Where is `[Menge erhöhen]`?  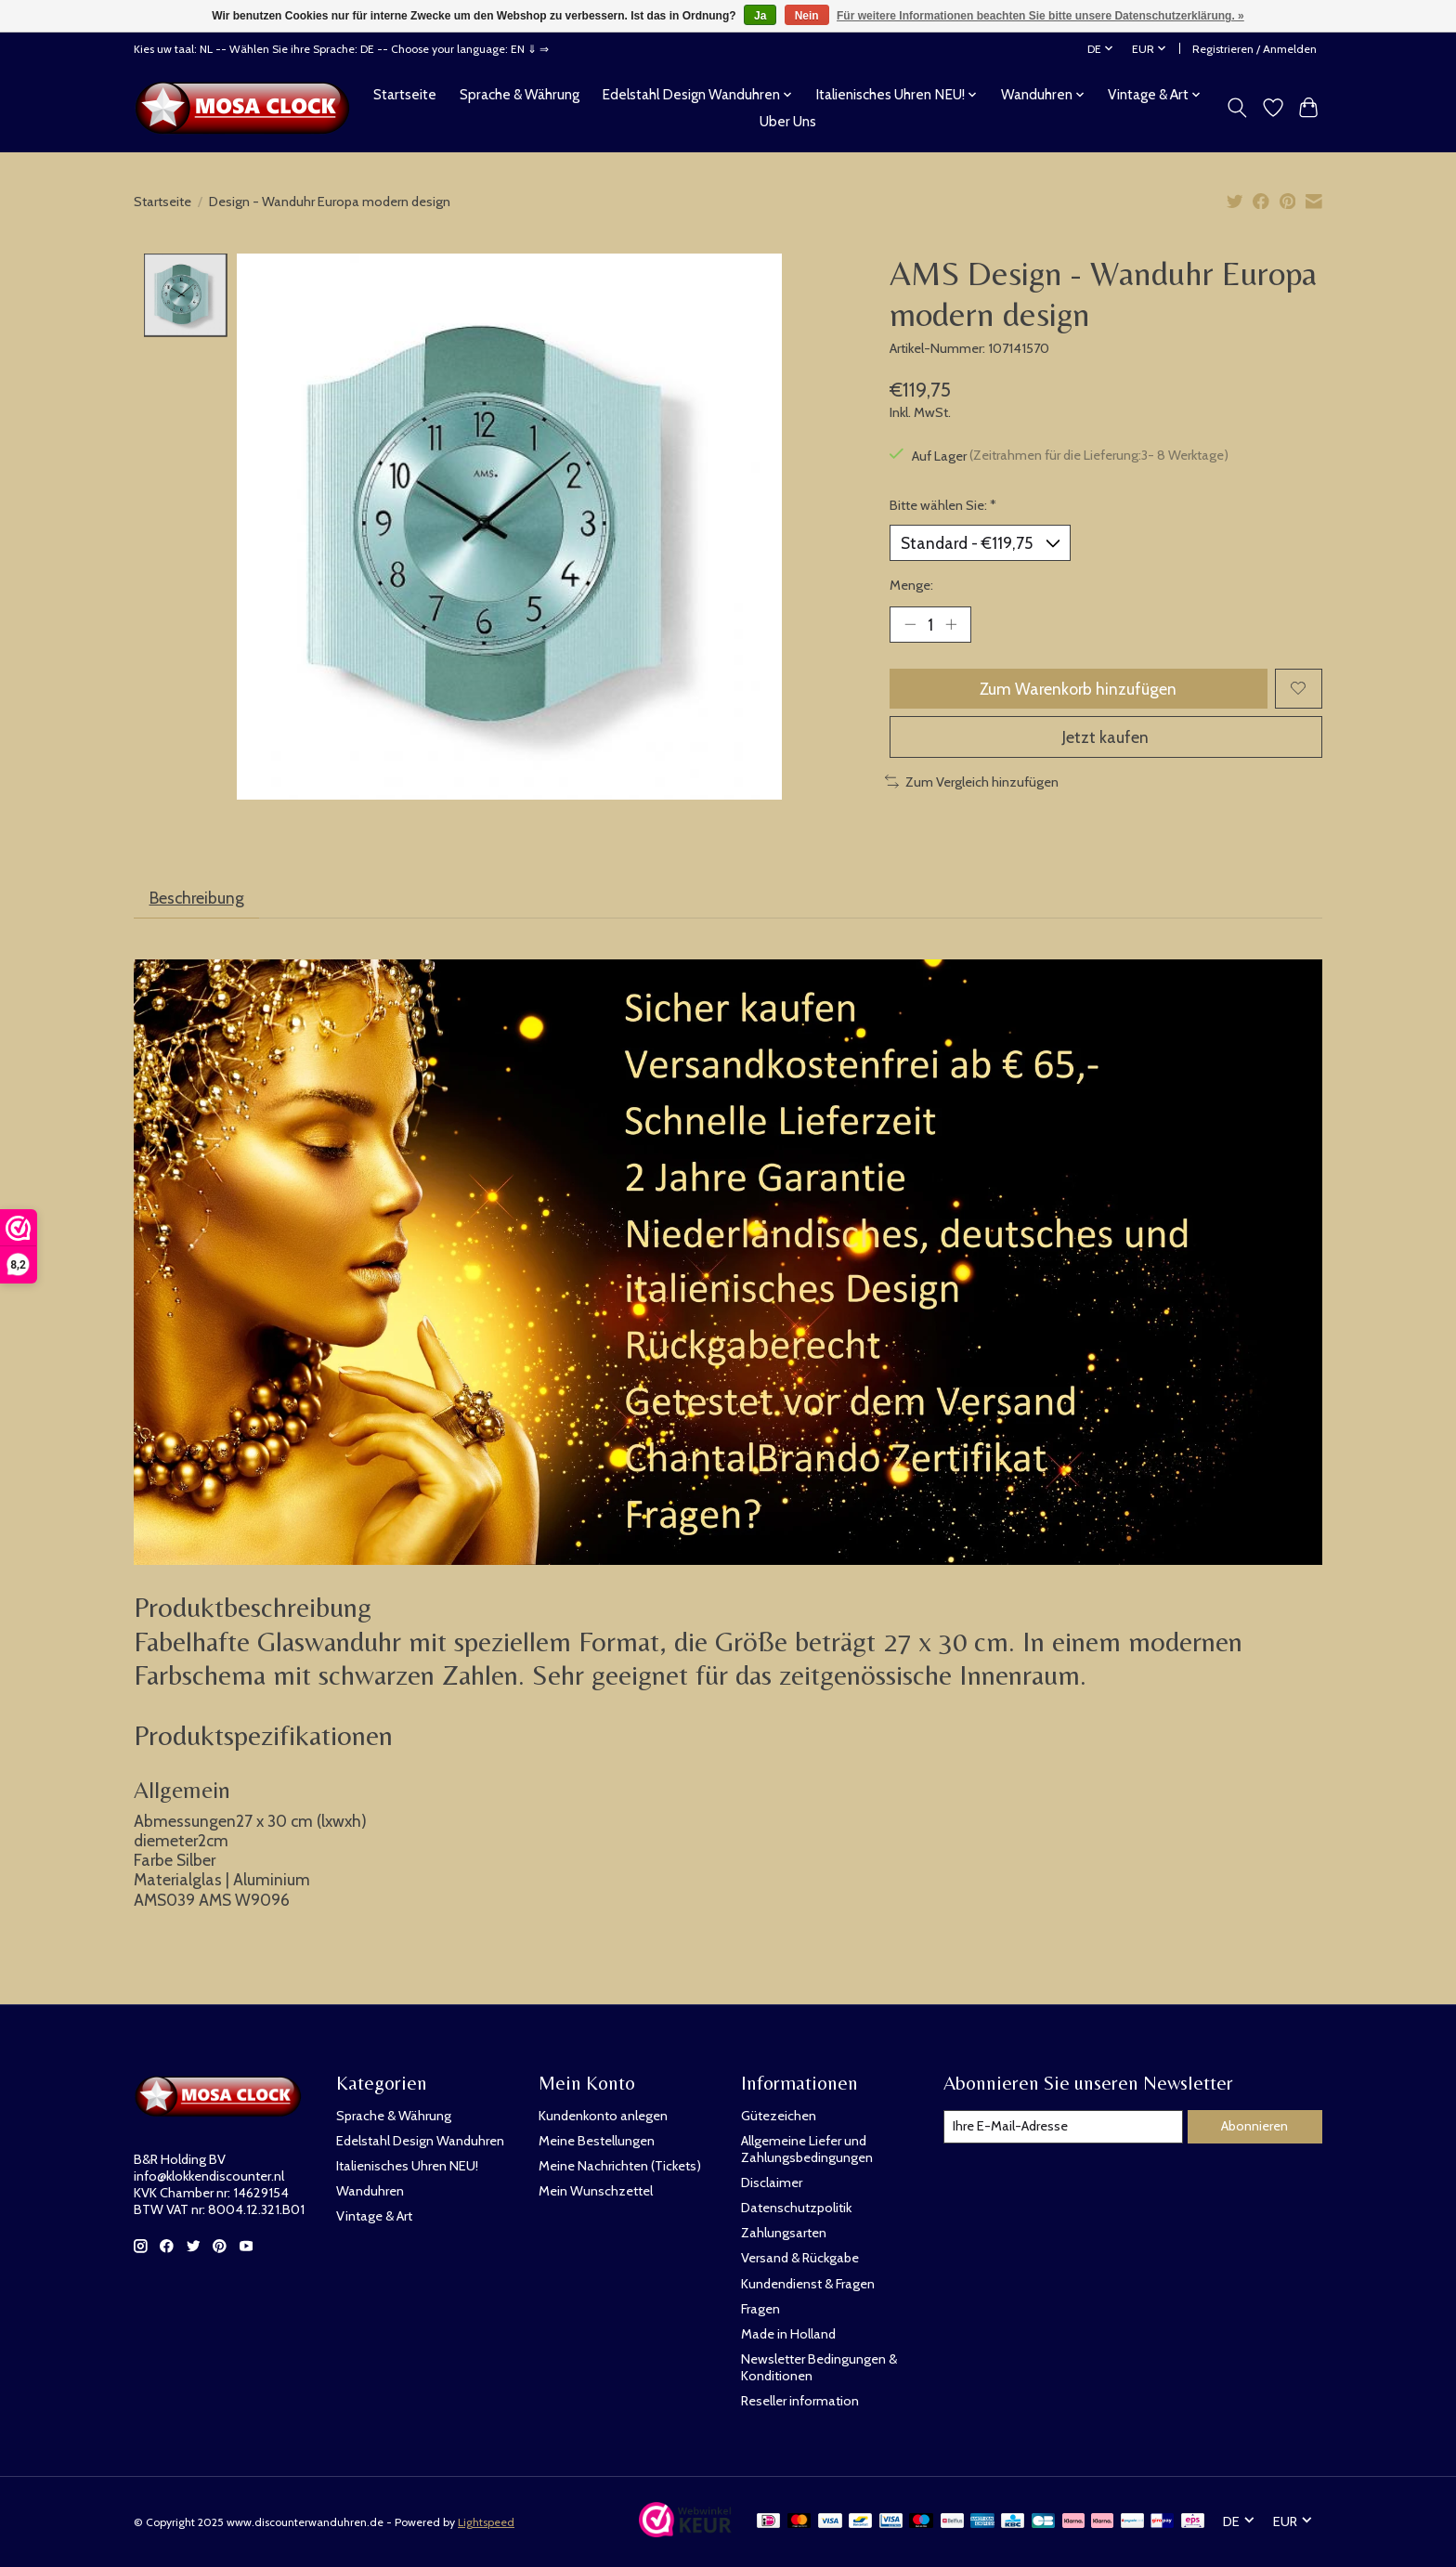
[Menge erhöhen] is located at coordinates (951, 624).